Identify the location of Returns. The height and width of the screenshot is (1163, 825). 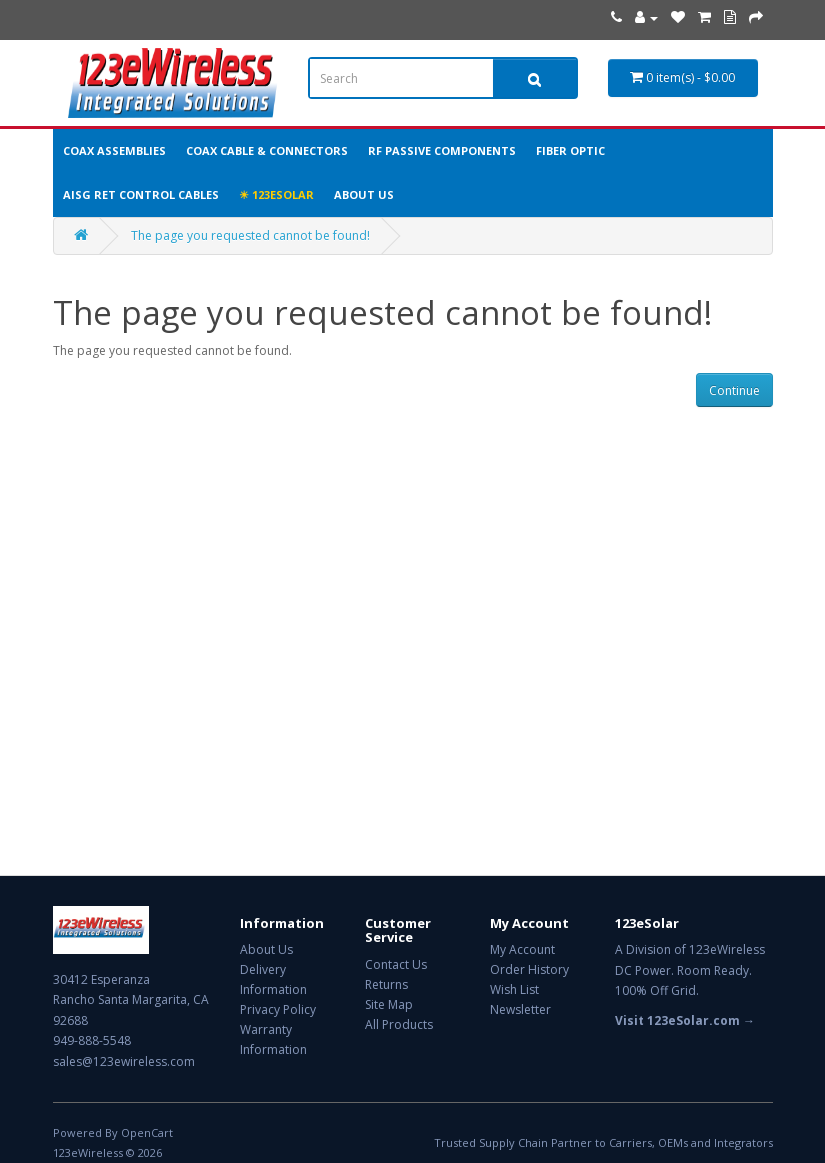
(386, 984).